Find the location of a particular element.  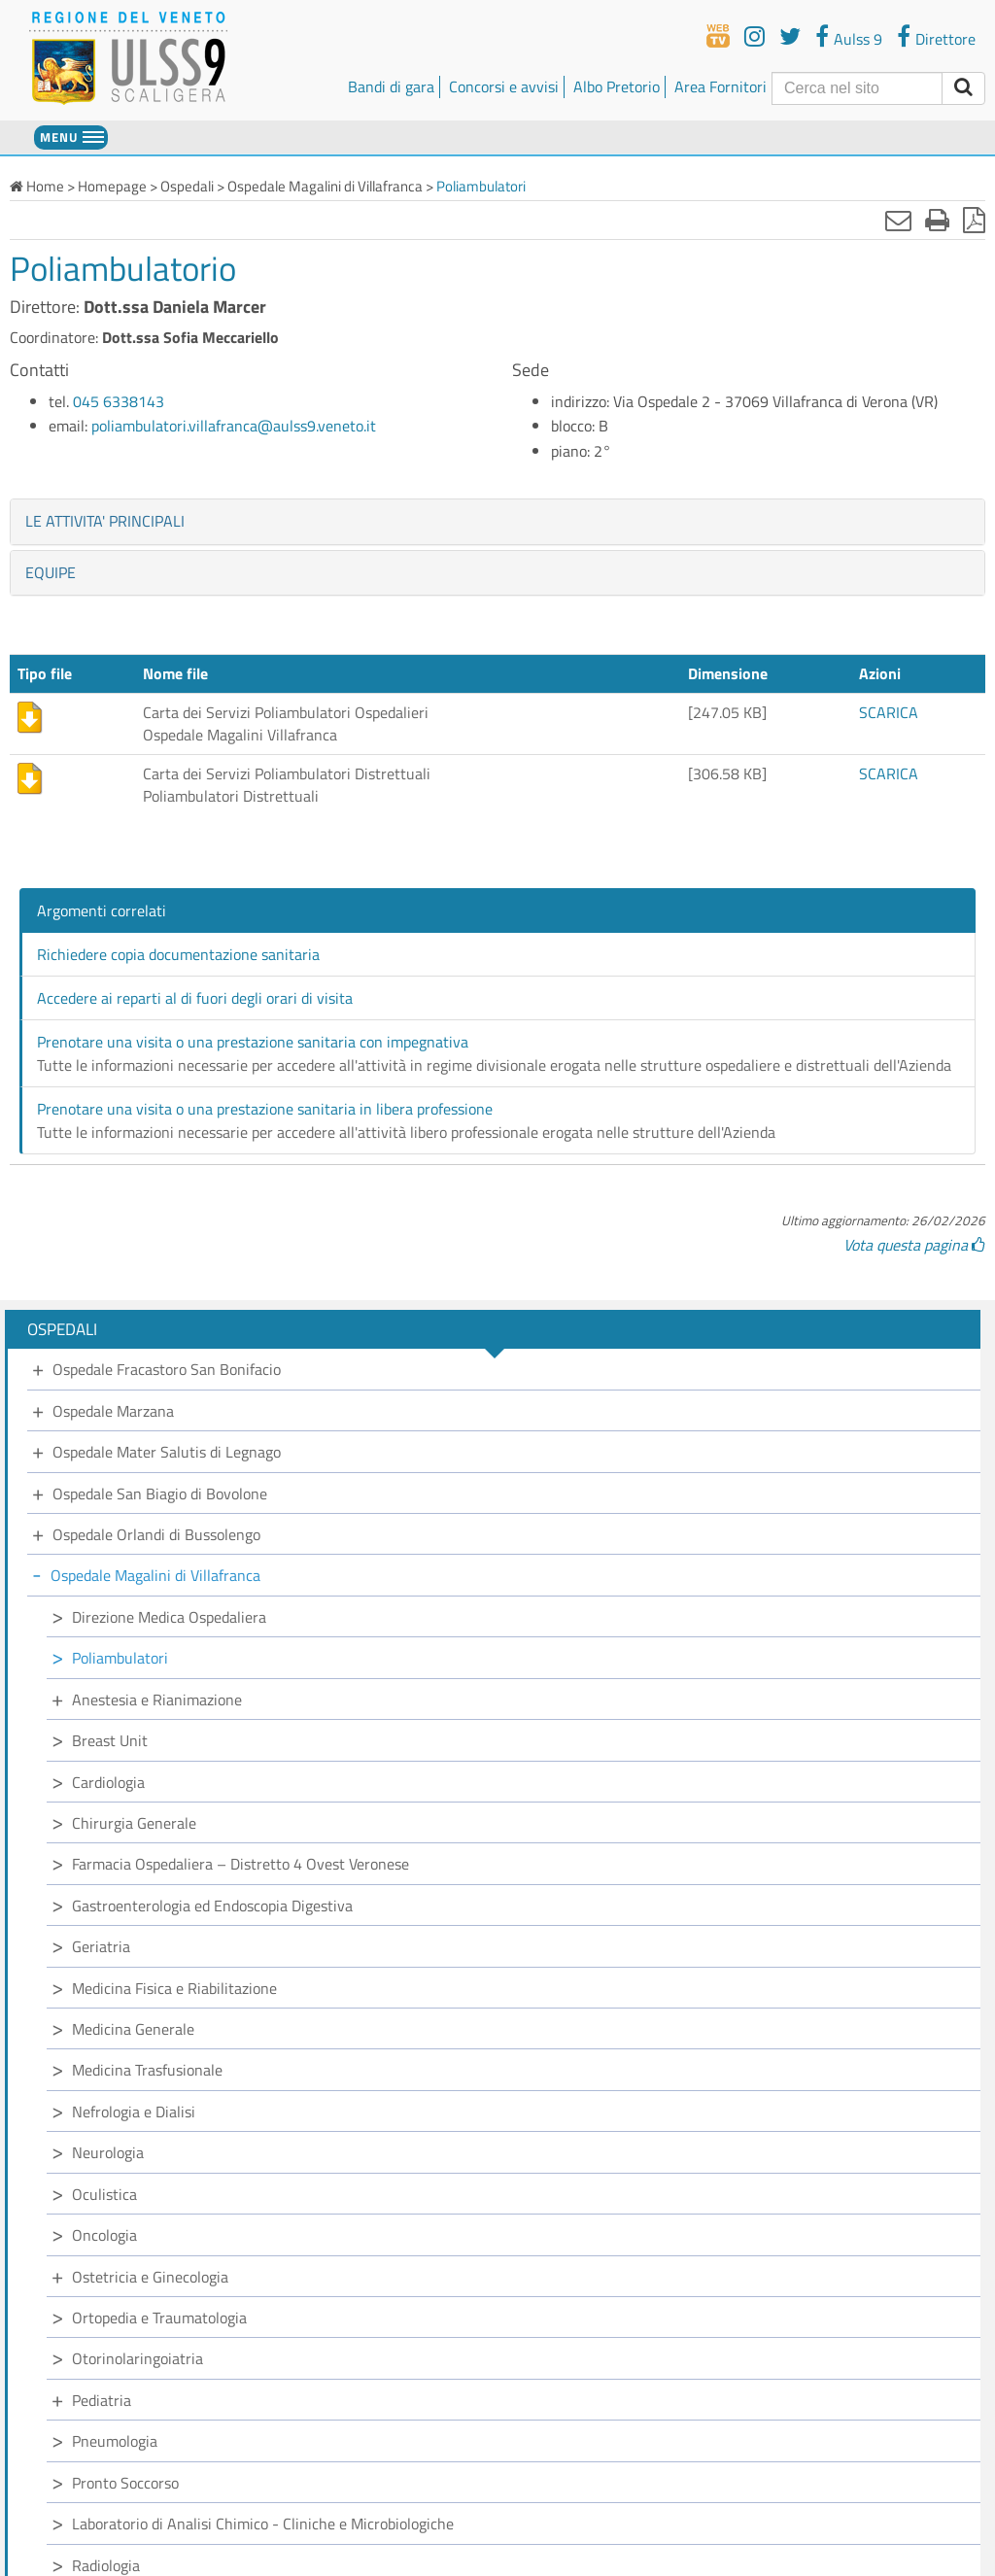

Medicina Generale is located at coordinates (133, 2029).